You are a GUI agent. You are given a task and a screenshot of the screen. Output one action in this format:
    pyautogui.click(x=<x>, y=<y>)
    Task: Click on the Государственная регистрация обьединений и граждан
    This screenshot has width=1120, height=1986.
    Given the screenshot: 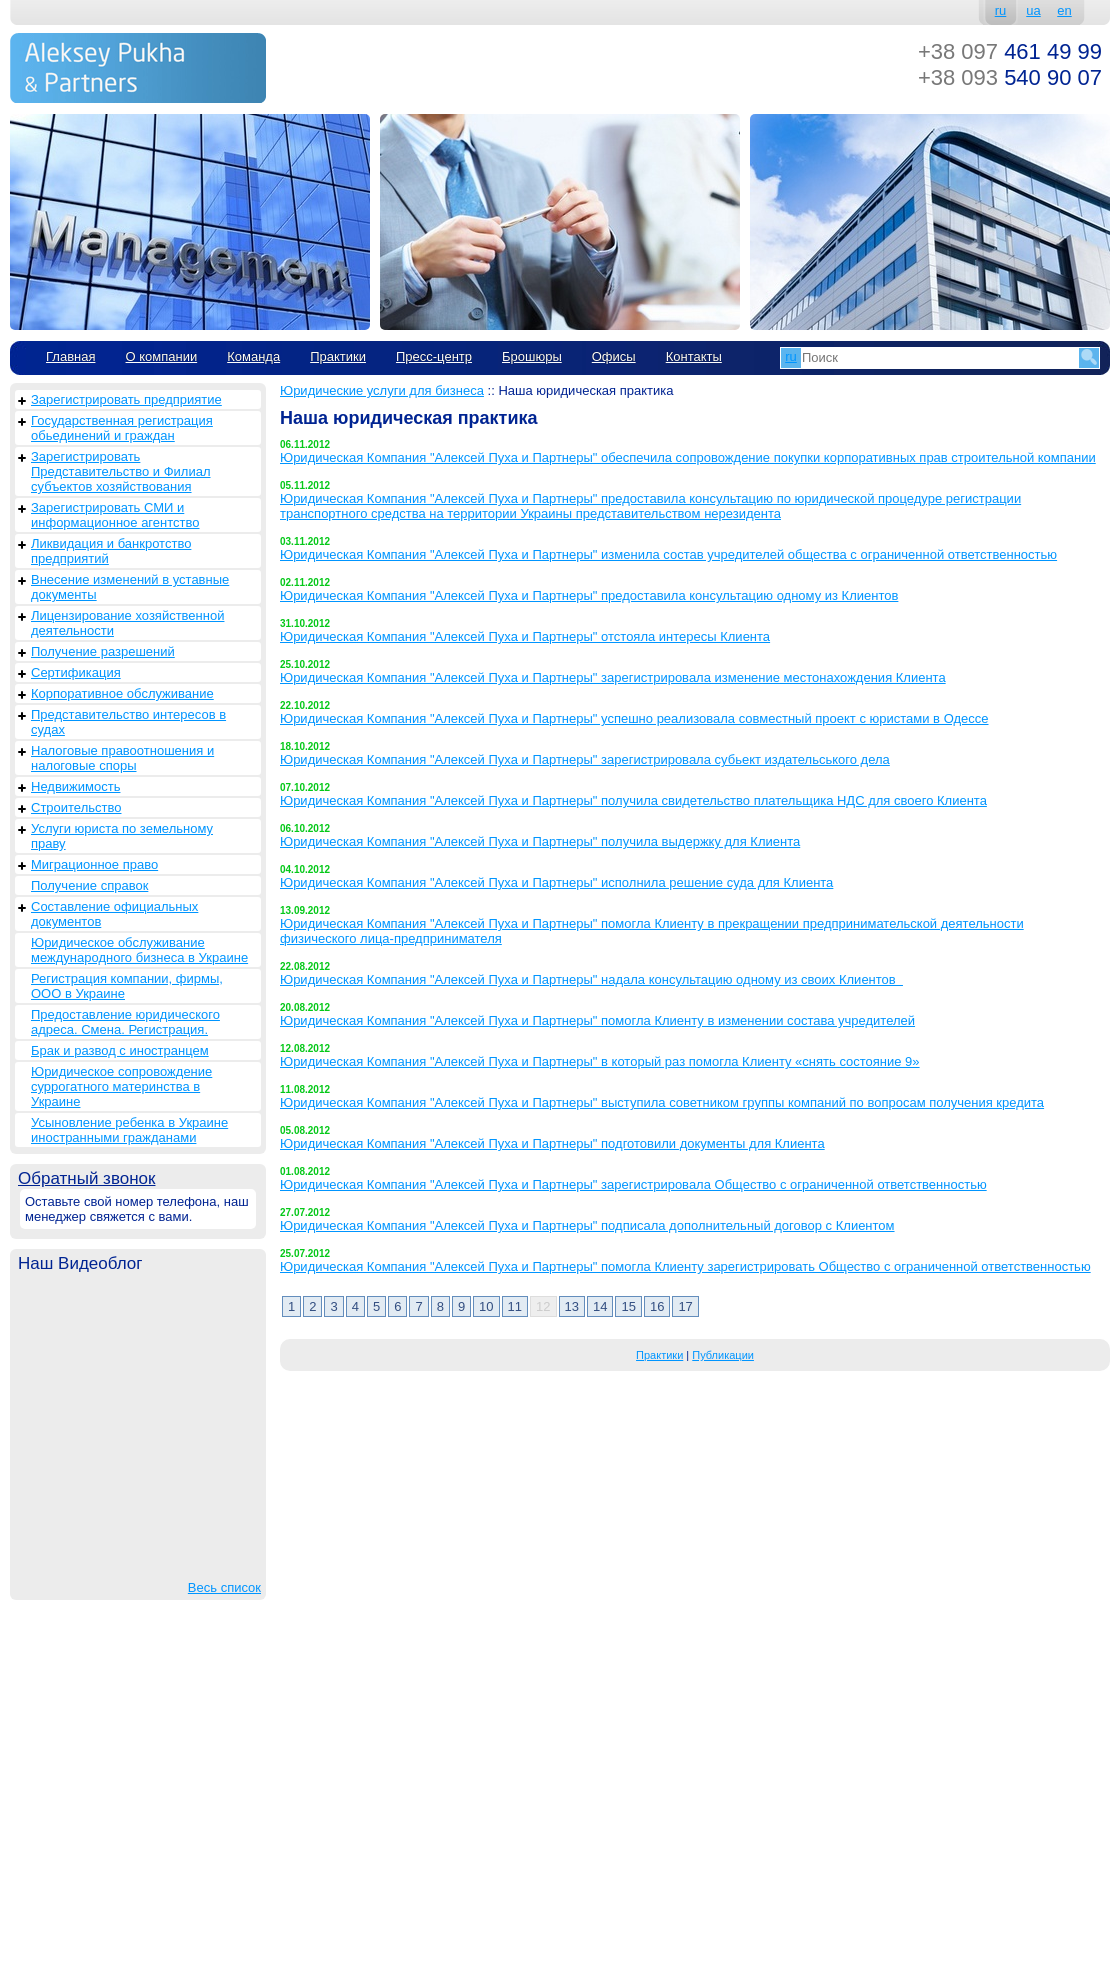 What is the action you would take?
    pyautogui.click(x=122, y=428)
    